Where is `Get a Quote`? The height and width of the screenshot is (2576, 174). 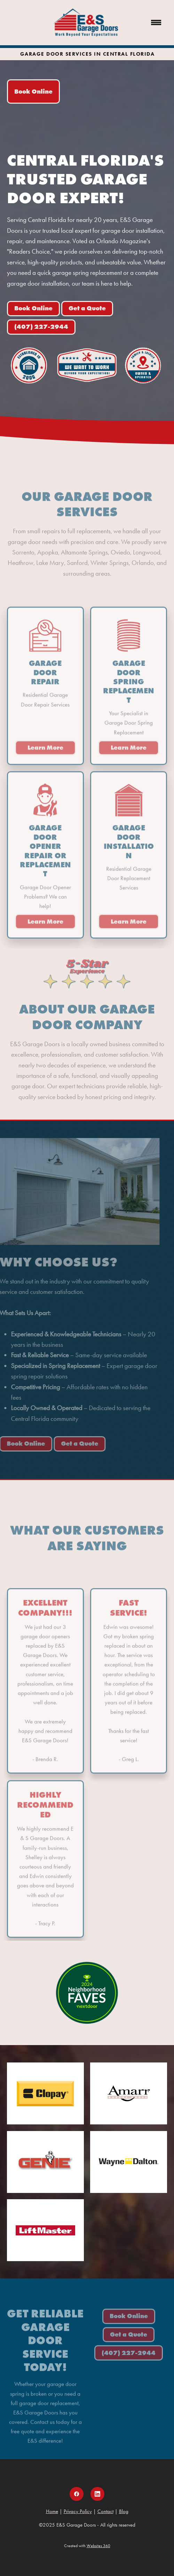
Get a Quote is located at coordinates (87, 308).